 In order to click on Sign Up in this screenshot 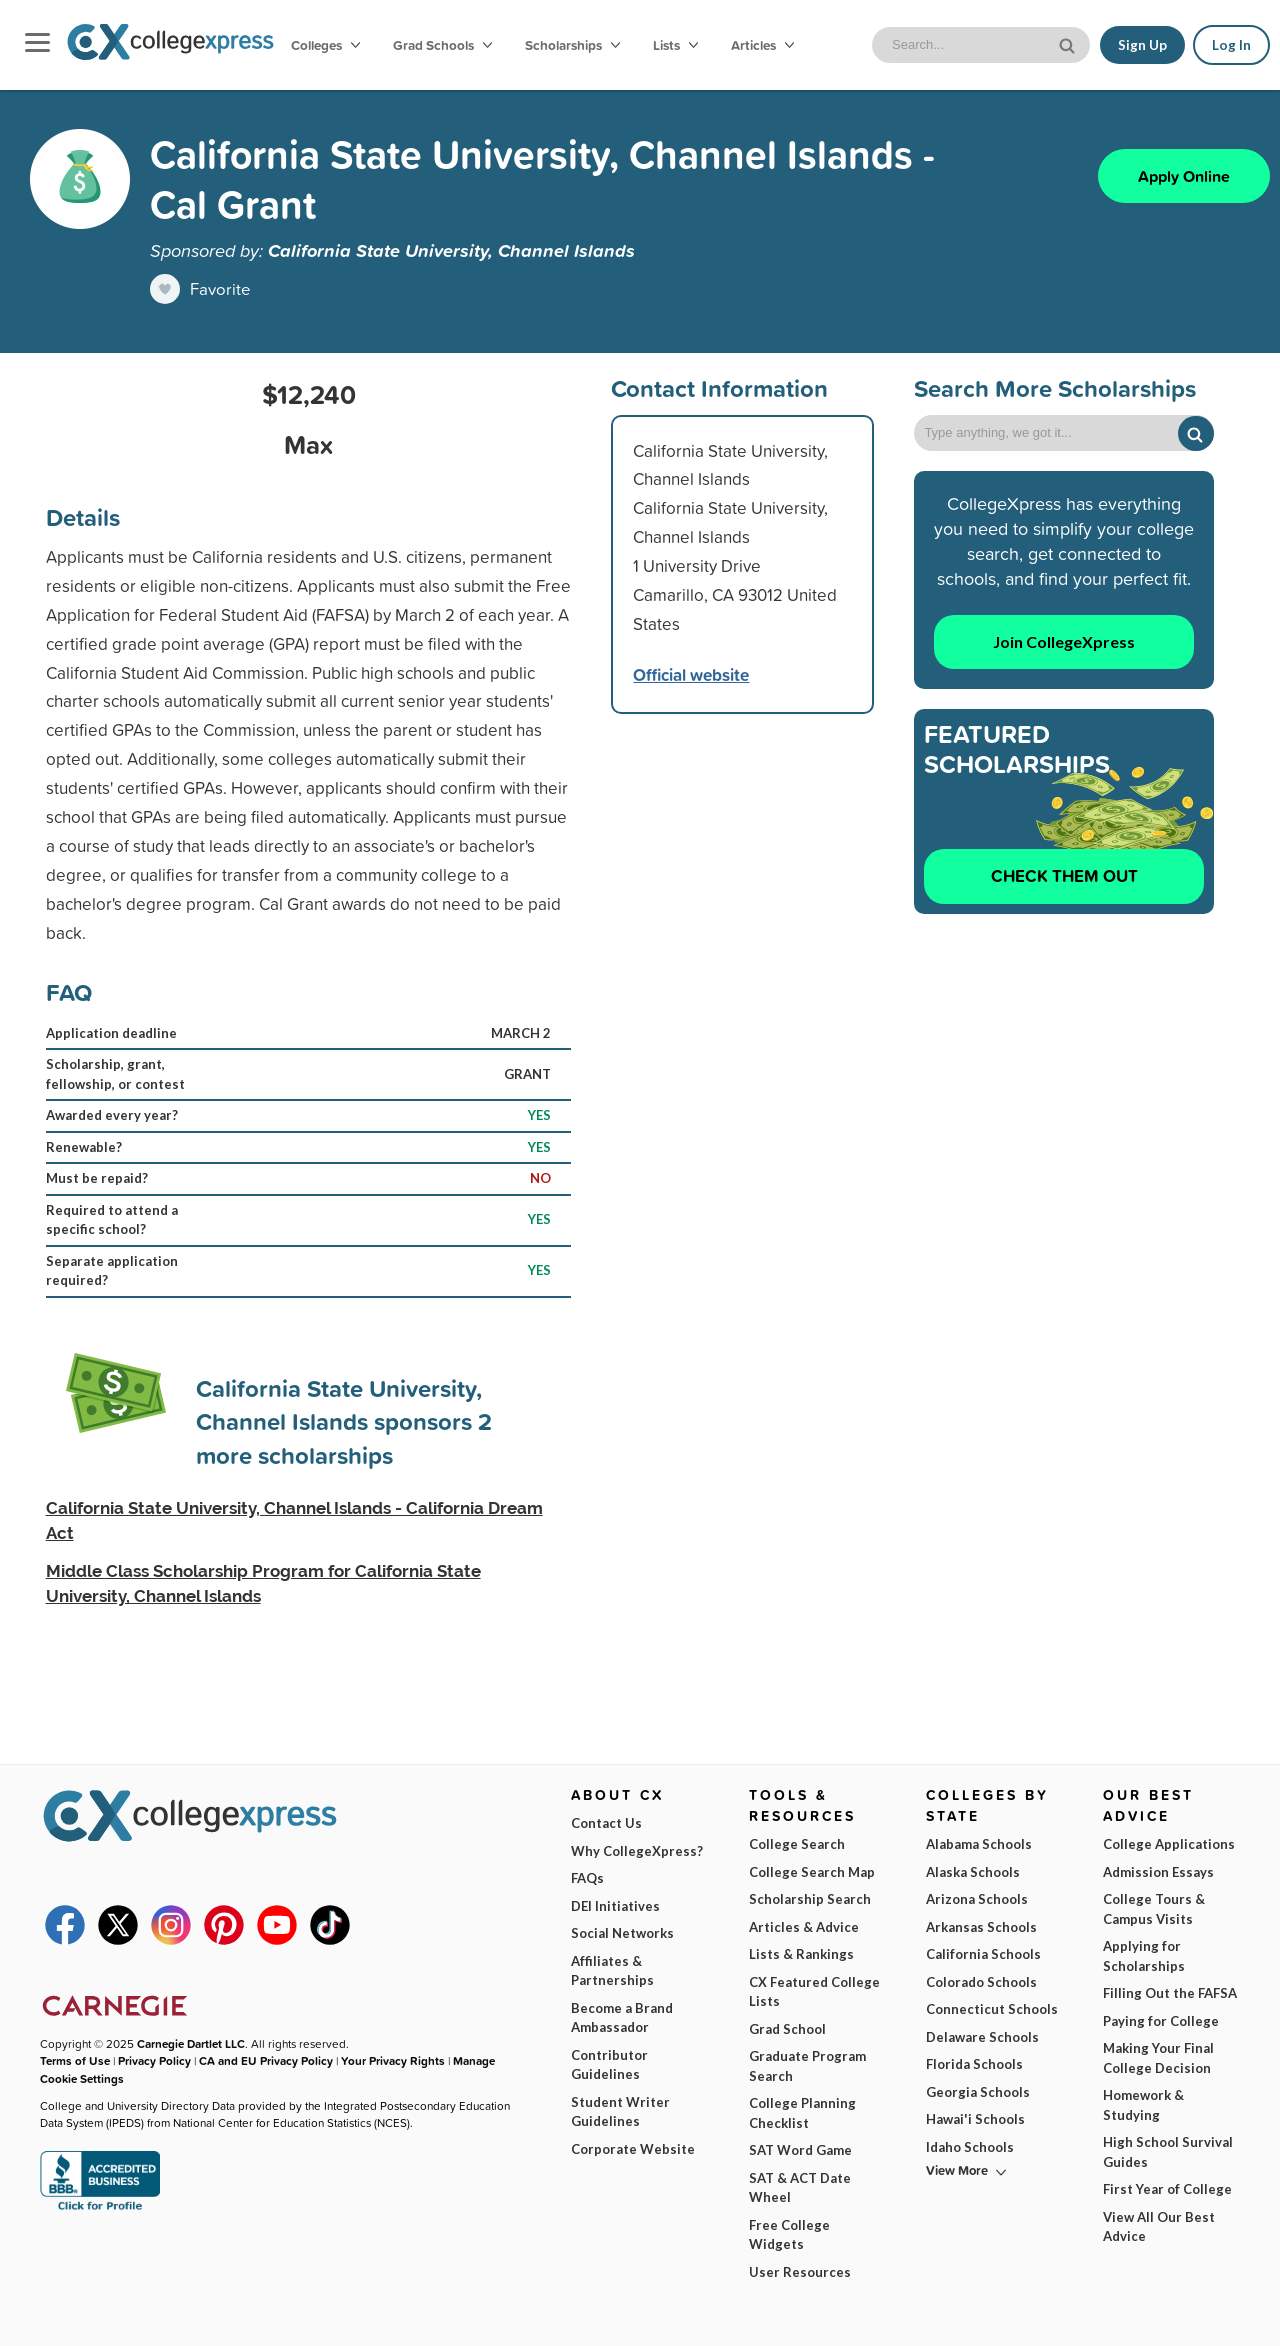, I will do `click(1142, 45)`.